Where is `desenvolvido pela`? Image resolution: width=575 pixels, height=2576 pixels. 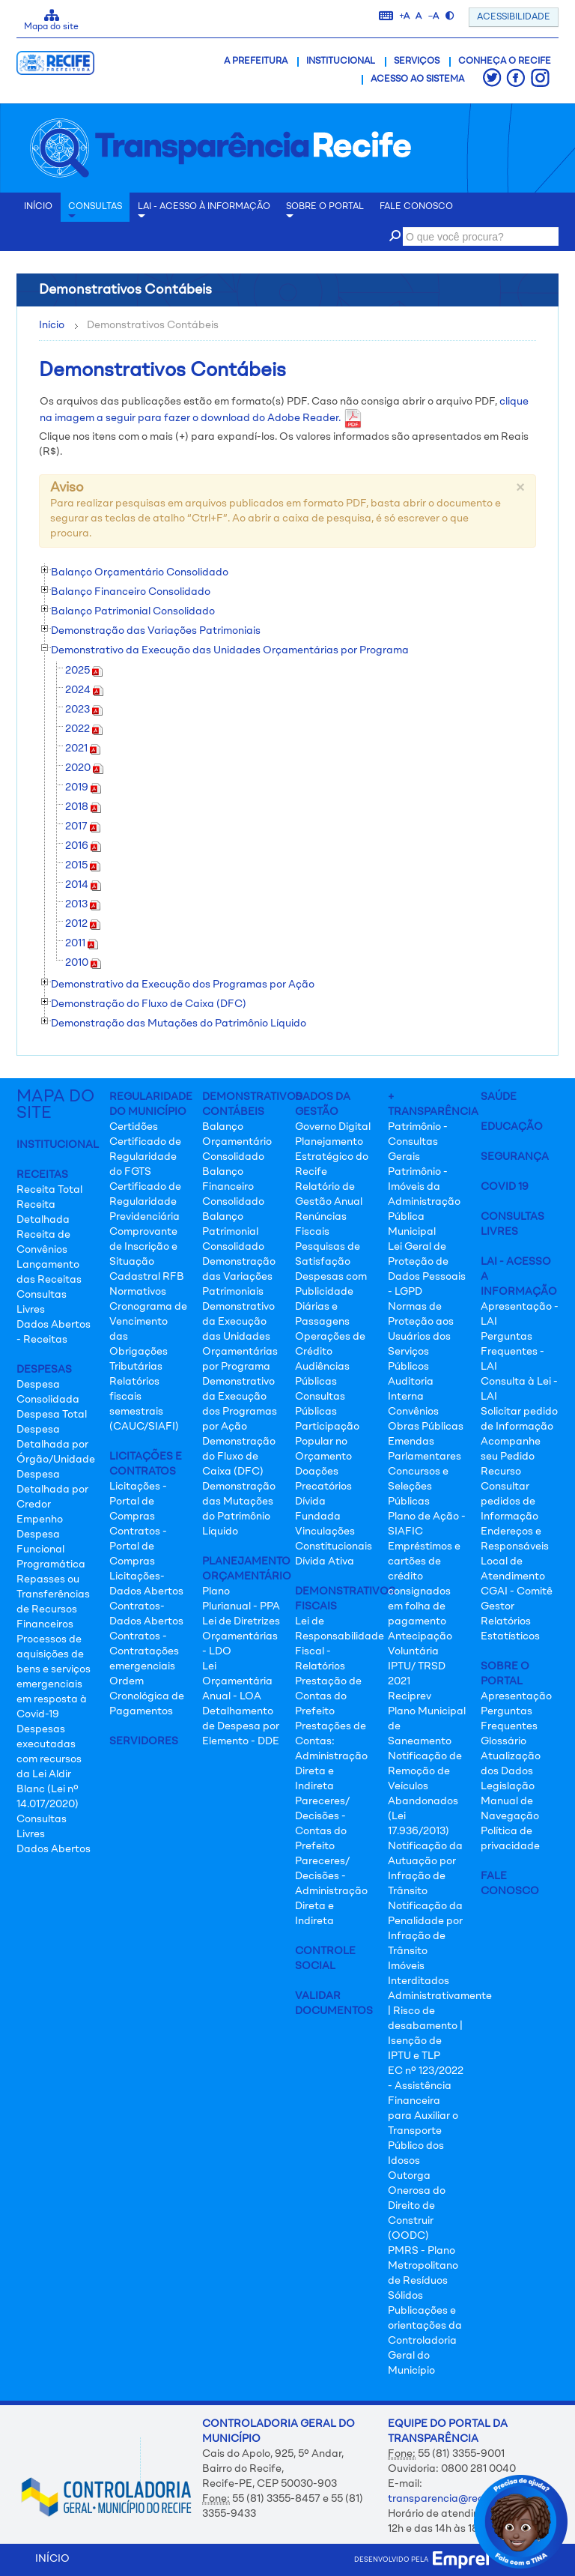
desenvolvido pela is located at coordinates (421, 2560).